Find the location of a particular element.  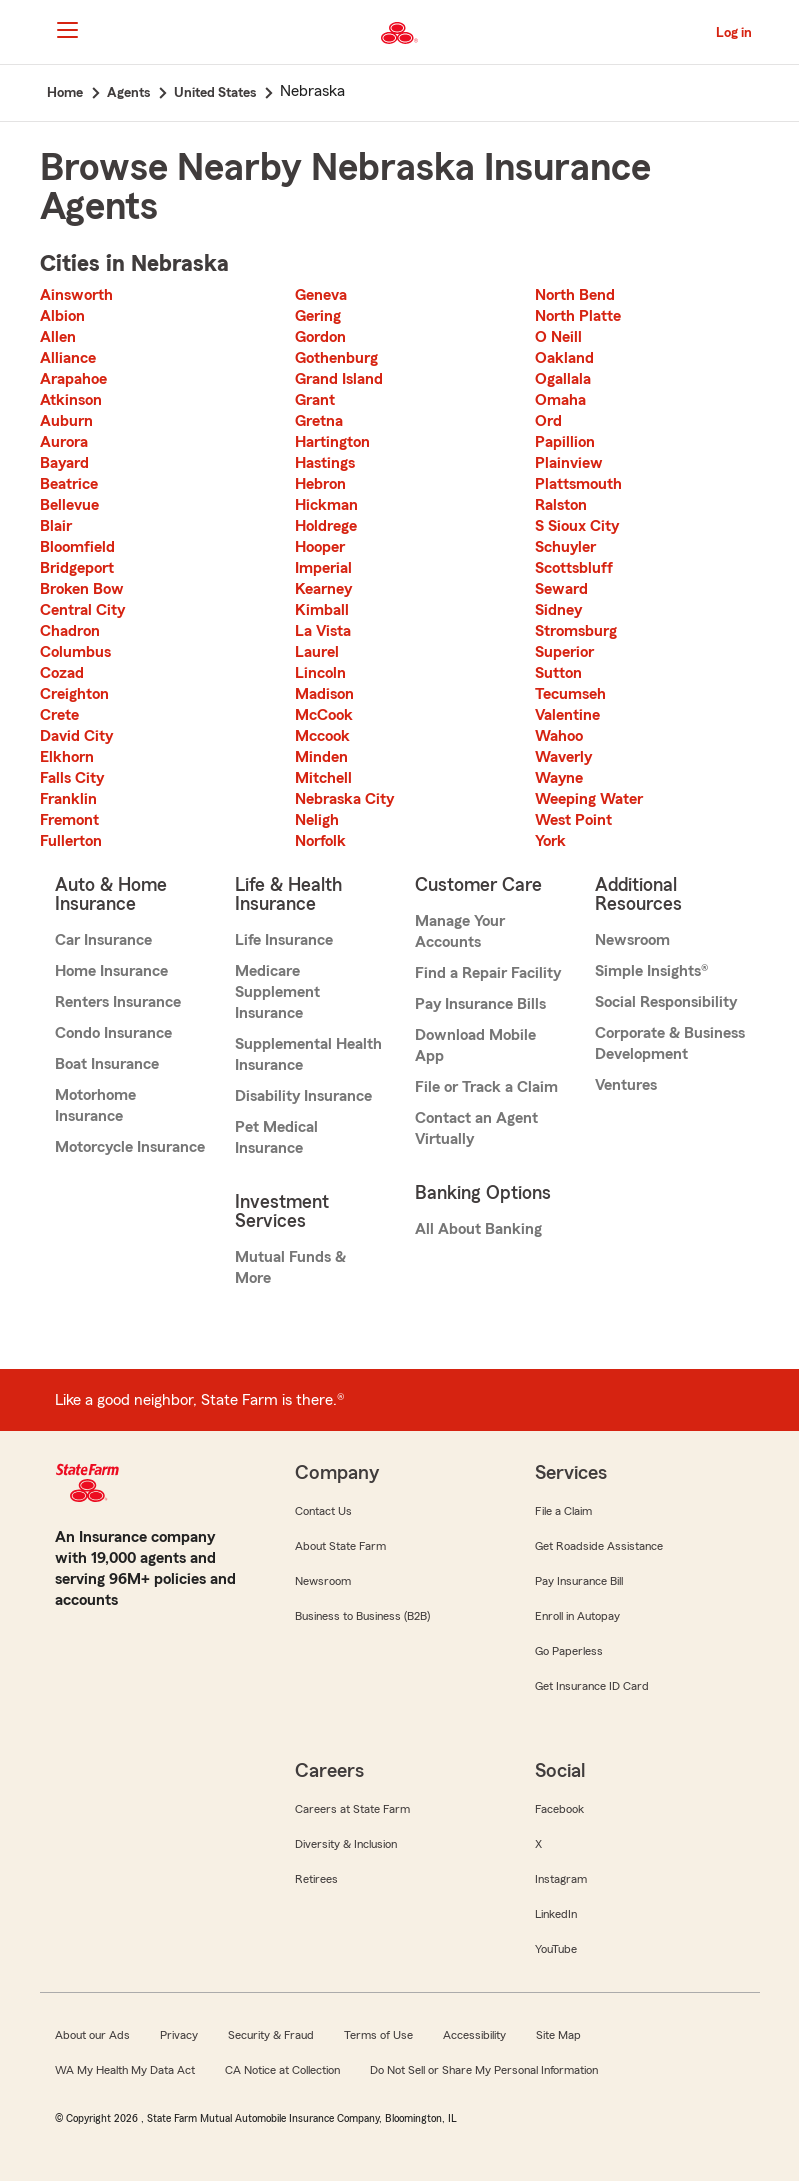

Waverly is located at coordinates (563, 757).